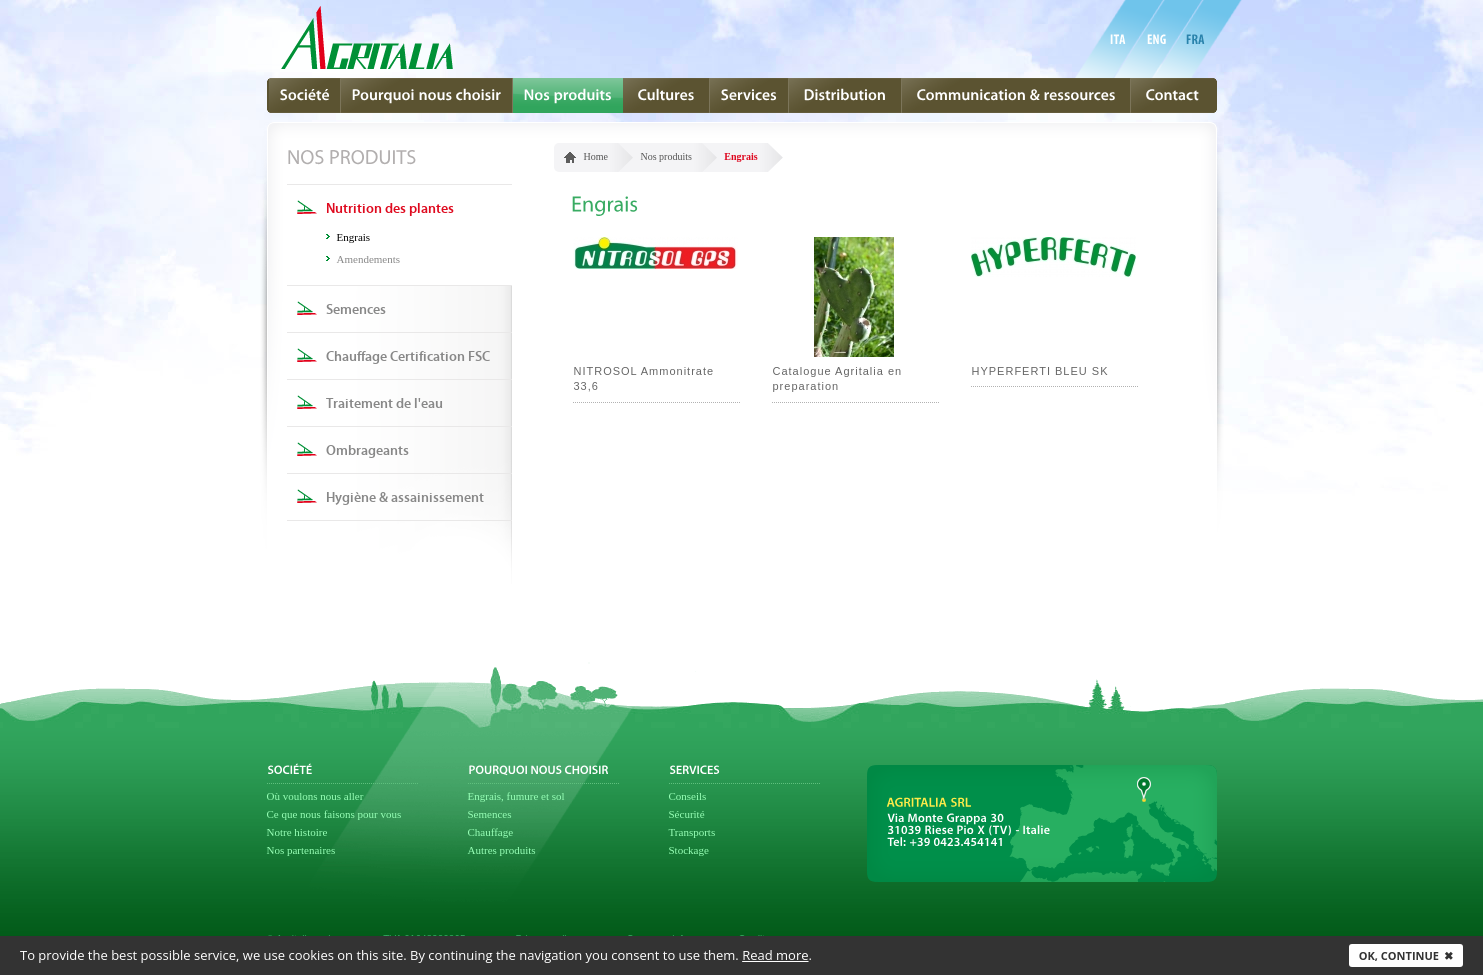 Image resolution: width=1483 pixels, height=975 pixels. What do you see at coordinates (688, 796) in the screenshot?
I see `Conseils` at bounding box center [688, 796].